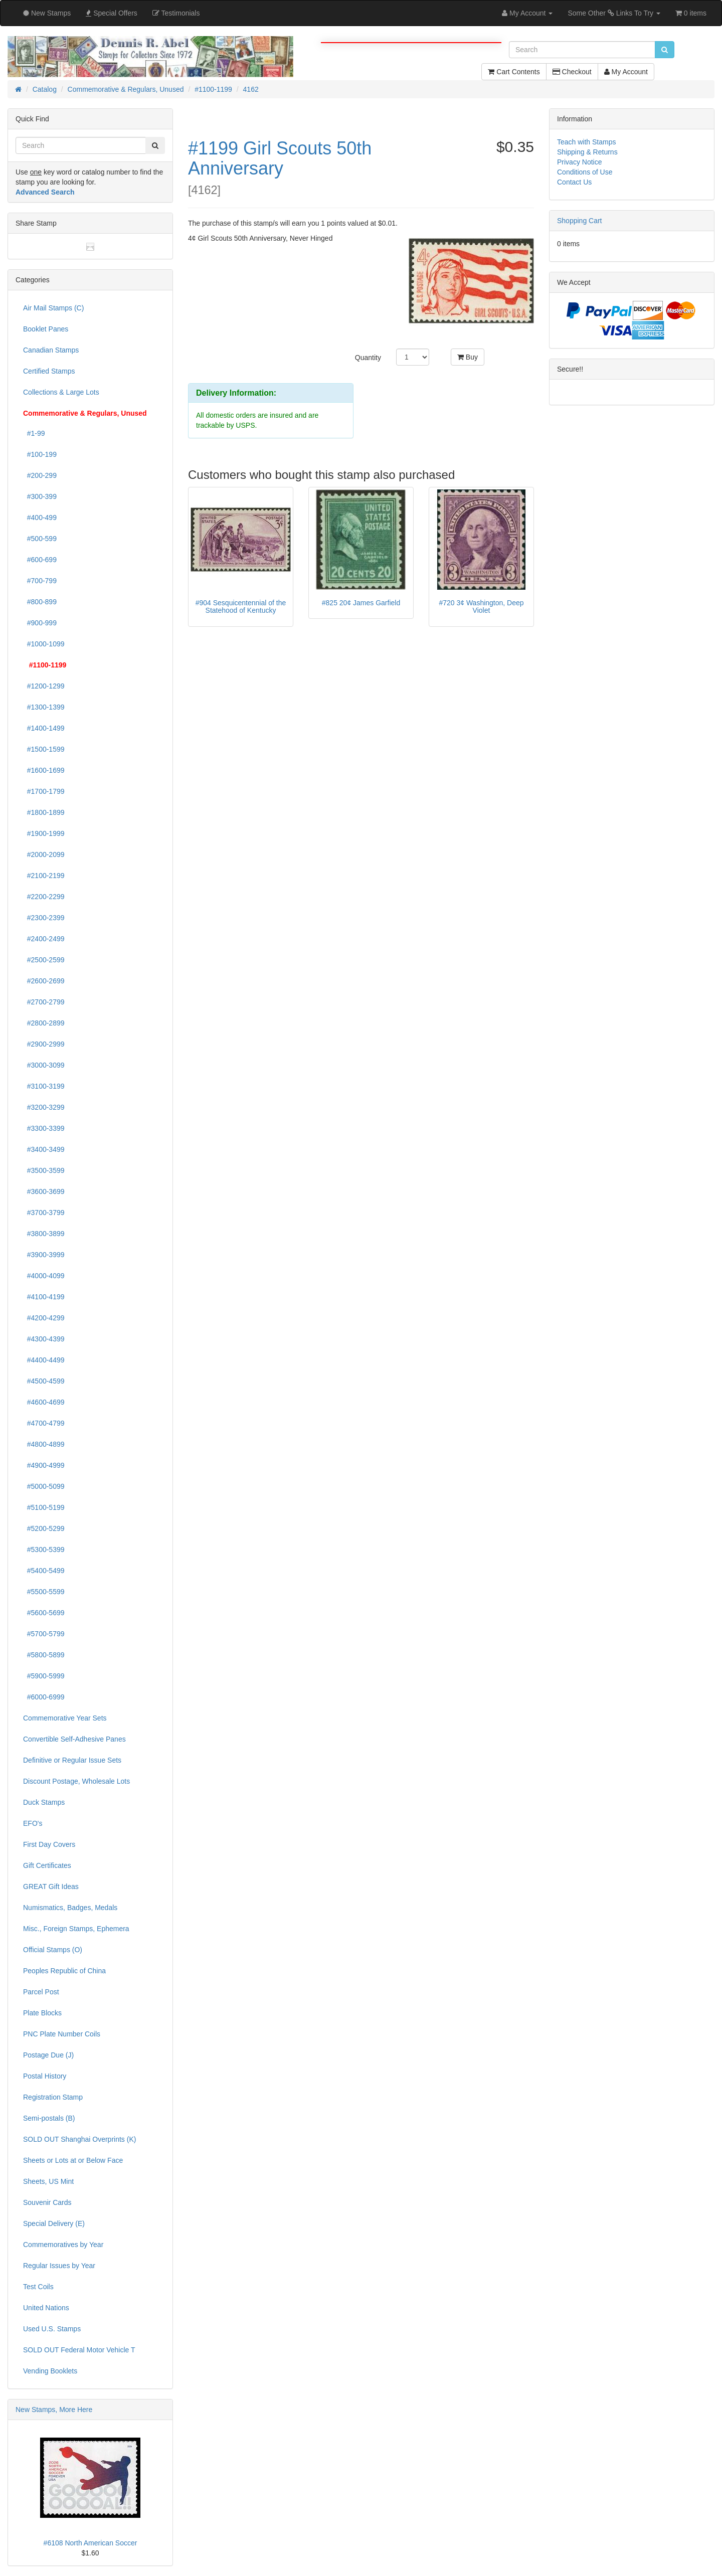 The height and width of the screenshot is (2576, 722). What do you see at coordinates (44, 1086) in the screenshot?
I see `#3100-3199` at bounding box center [44, 1086].